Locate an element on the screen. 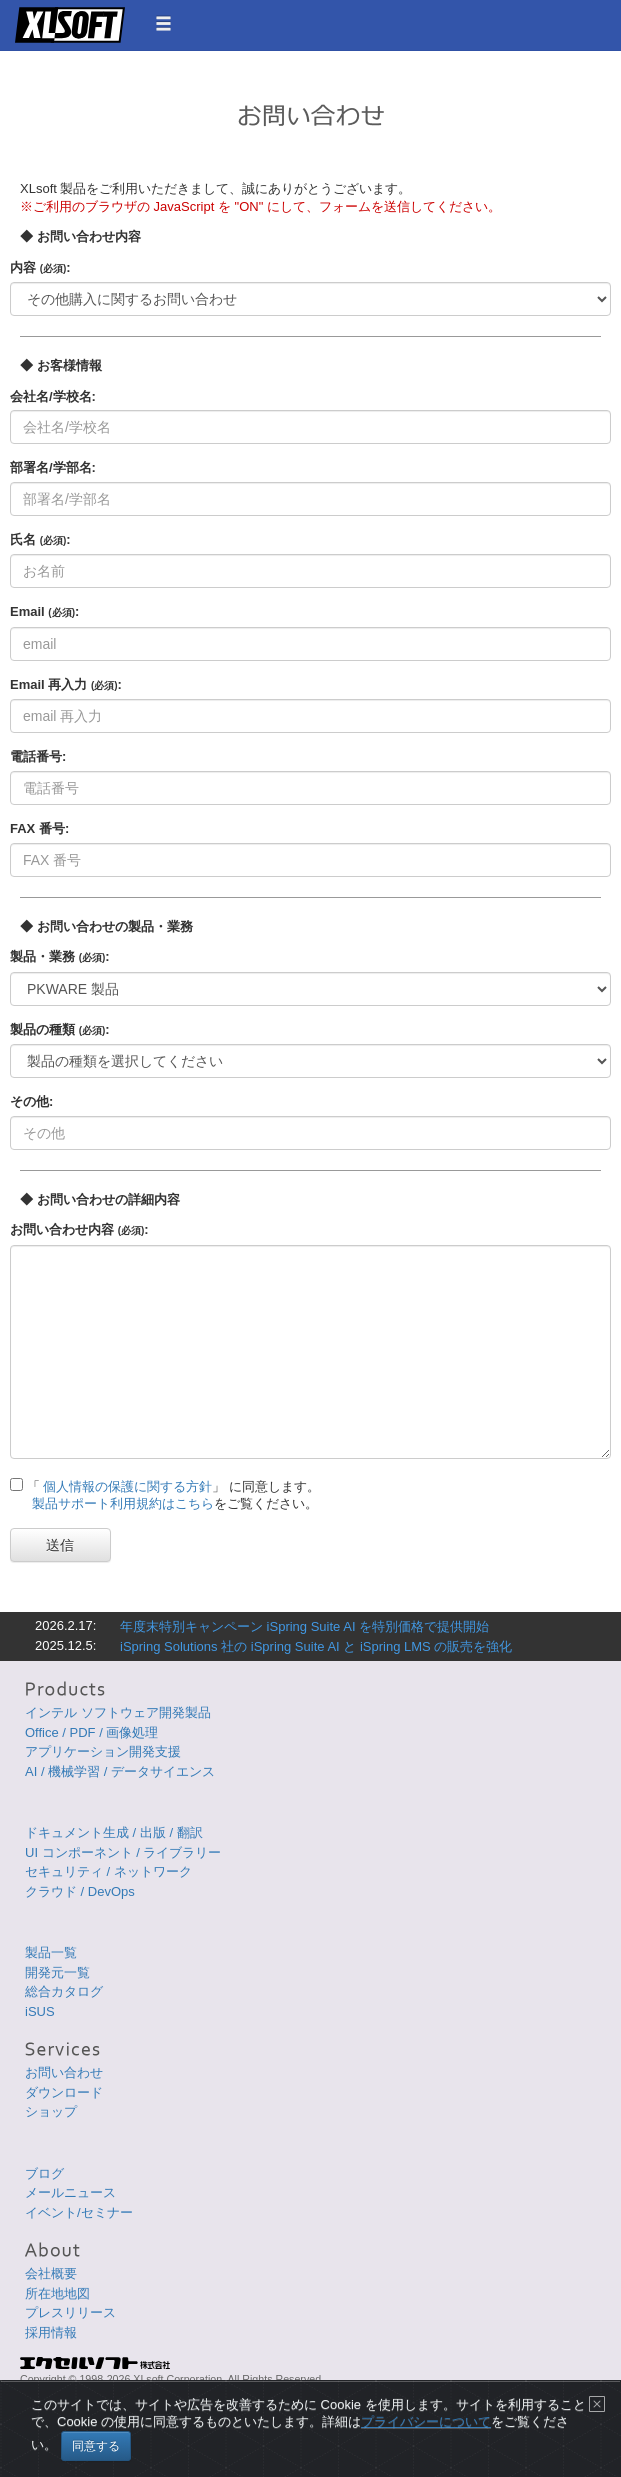 This screenshot has width=621, height=2477. Office / PDF / 画像処理 is located at coordinates (91, 1732).